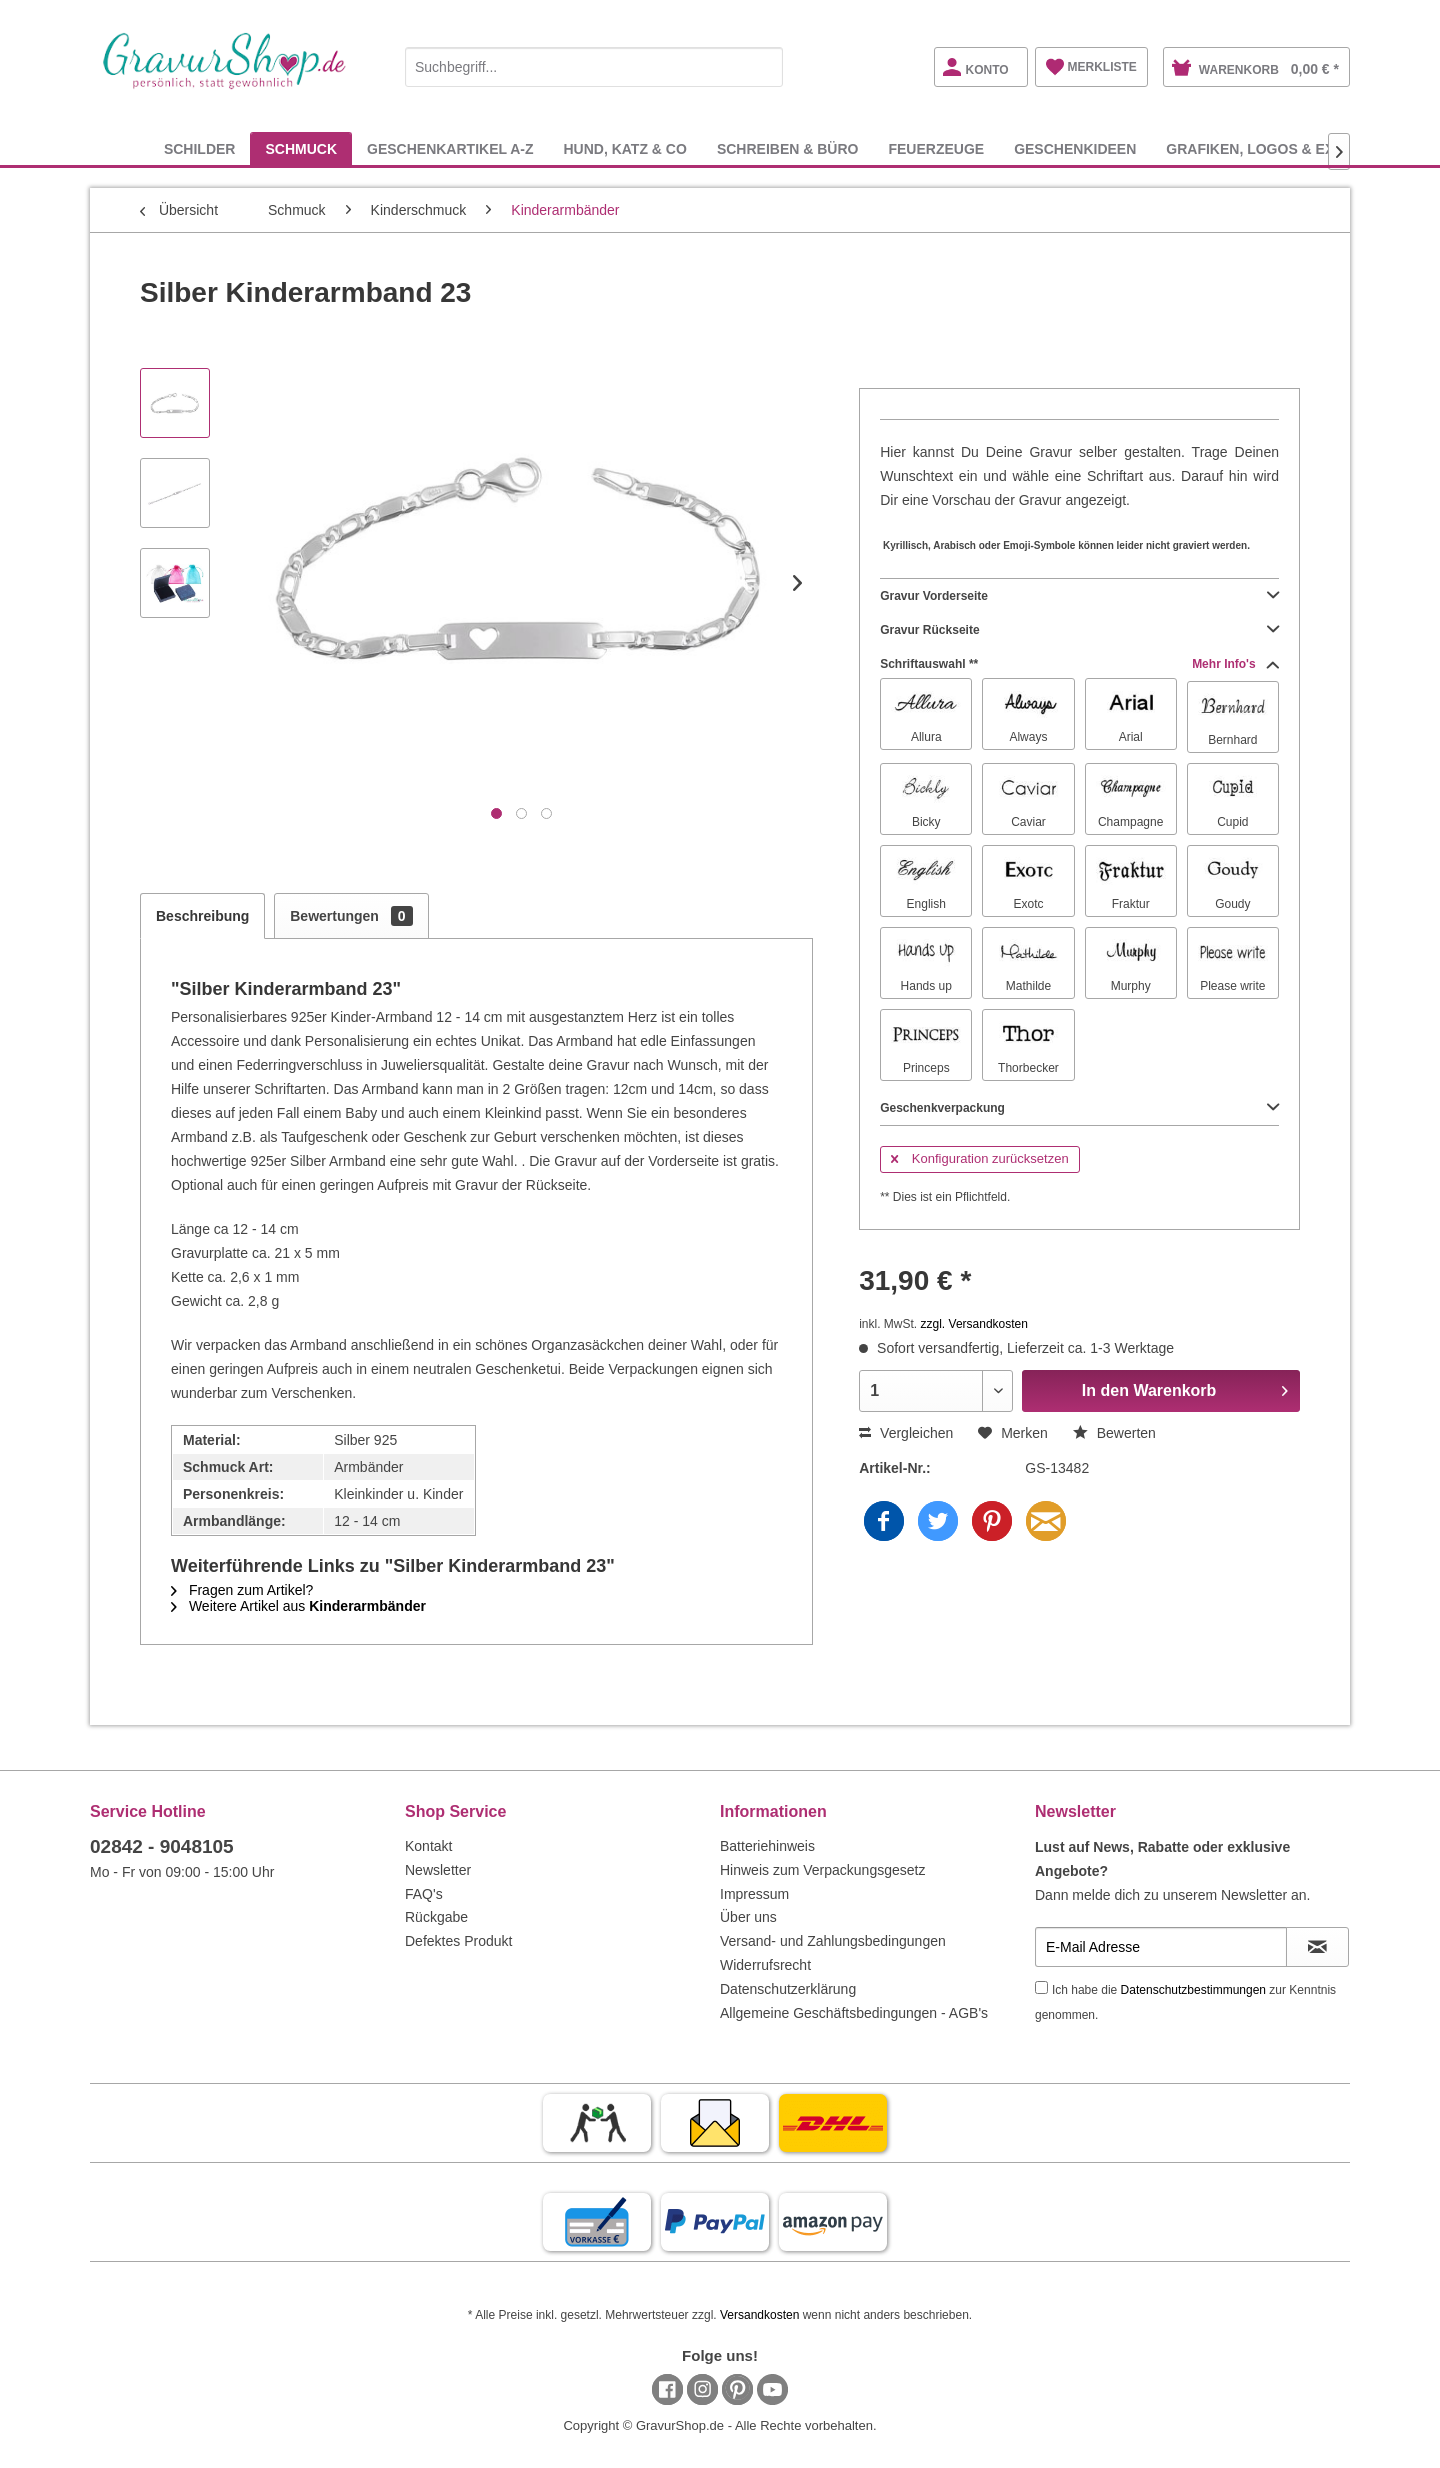 This screenshot has height=2468, width=1440. I want to click on Bewerten, so click(1114, 1433).